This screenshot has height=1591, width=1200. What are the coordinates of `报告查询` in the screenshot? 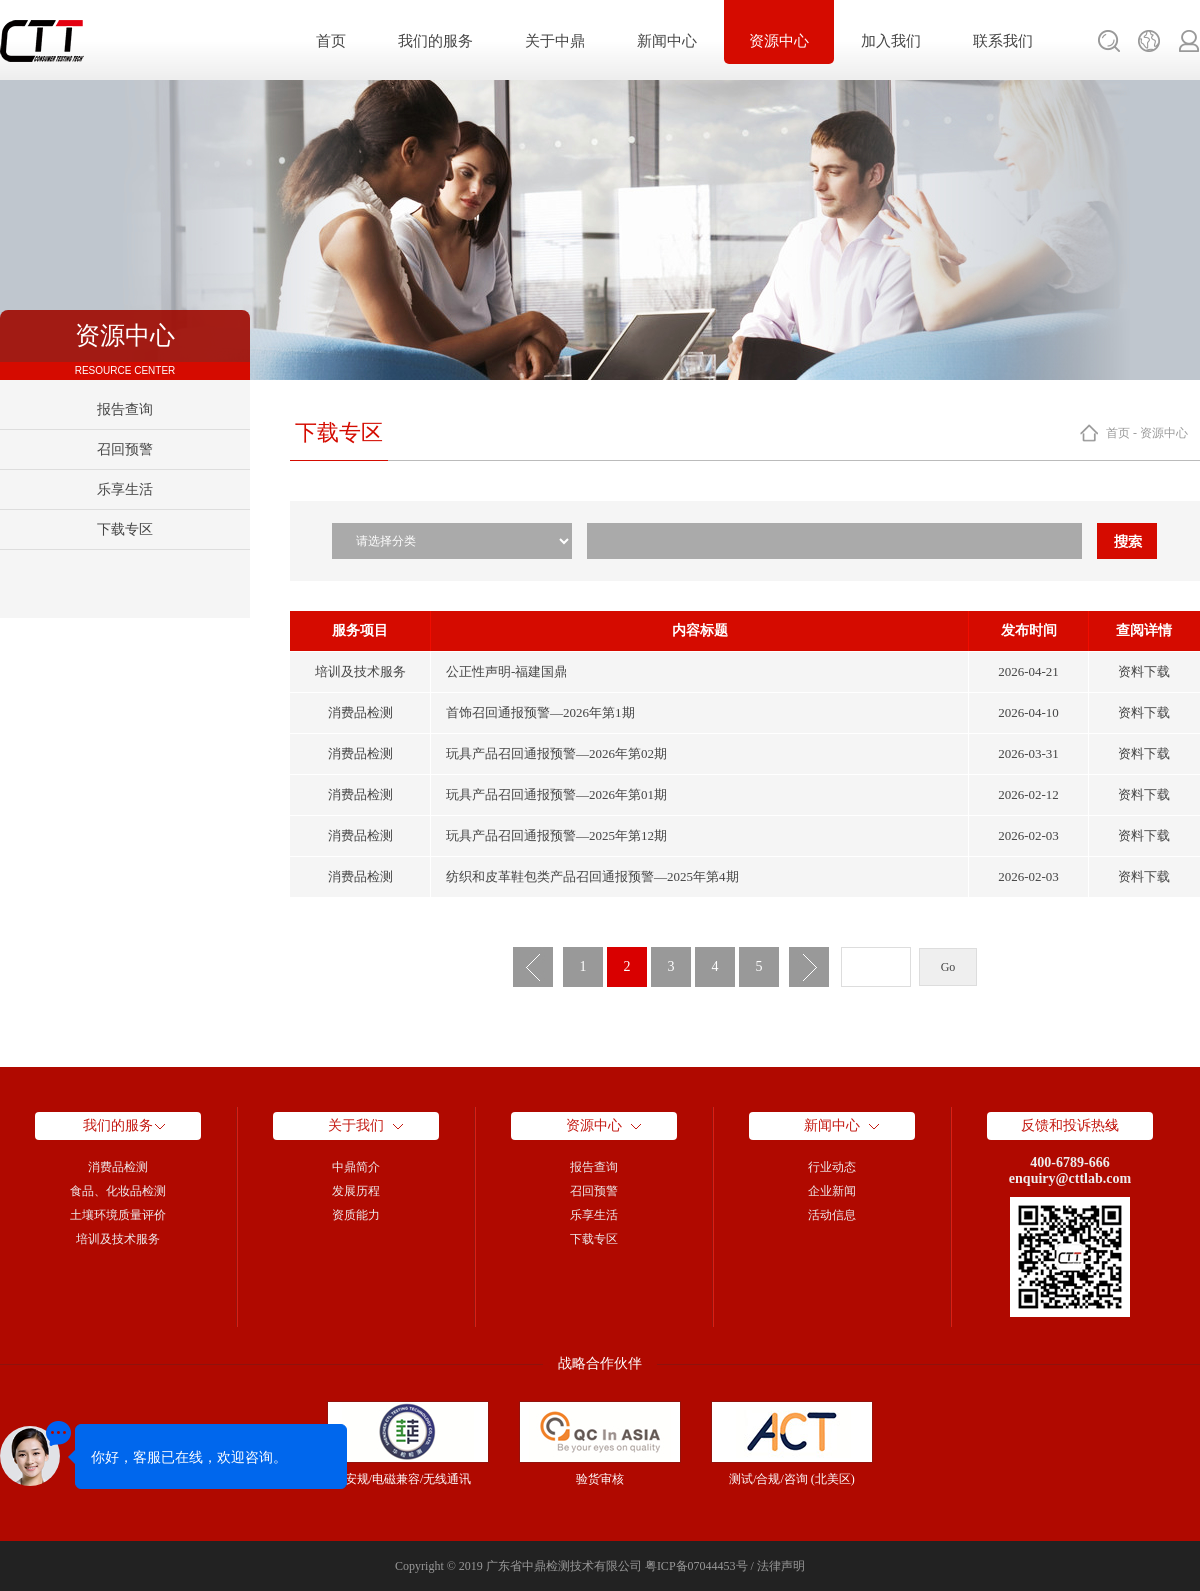 It's located at (125, 409).